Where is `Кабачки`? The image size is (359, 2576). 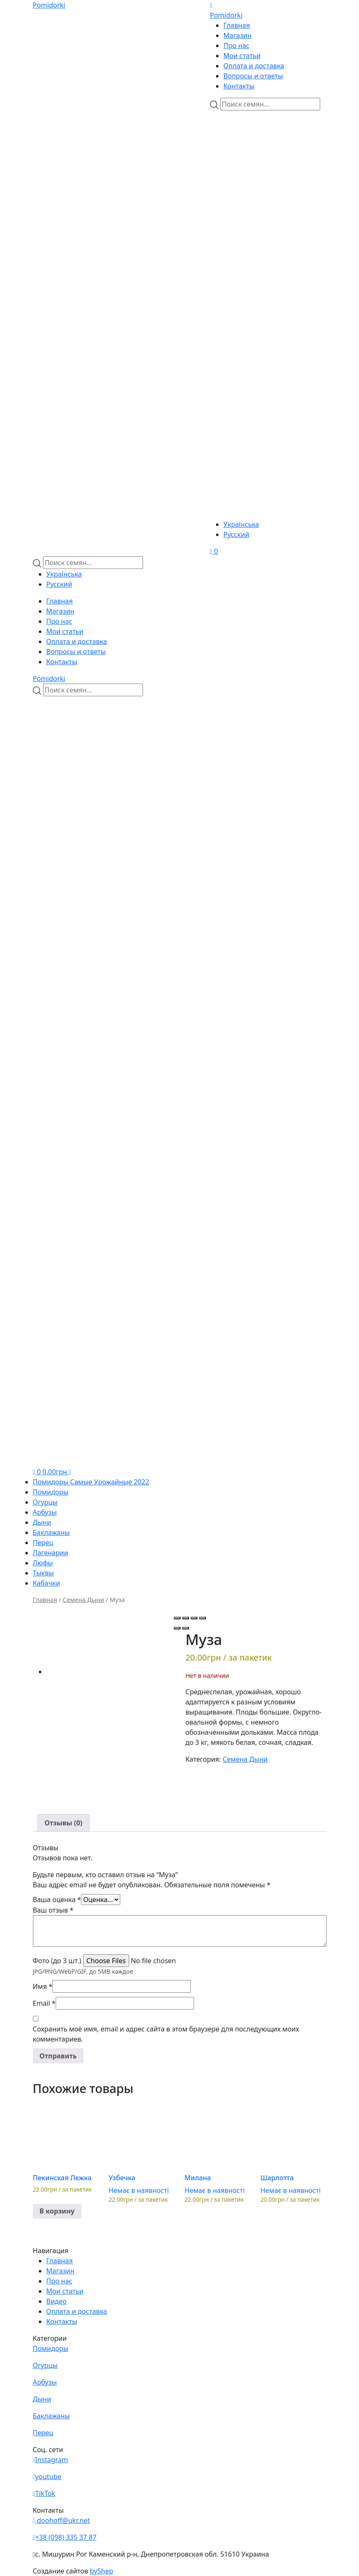
Кабачки is located at coordinates (46, 1583).